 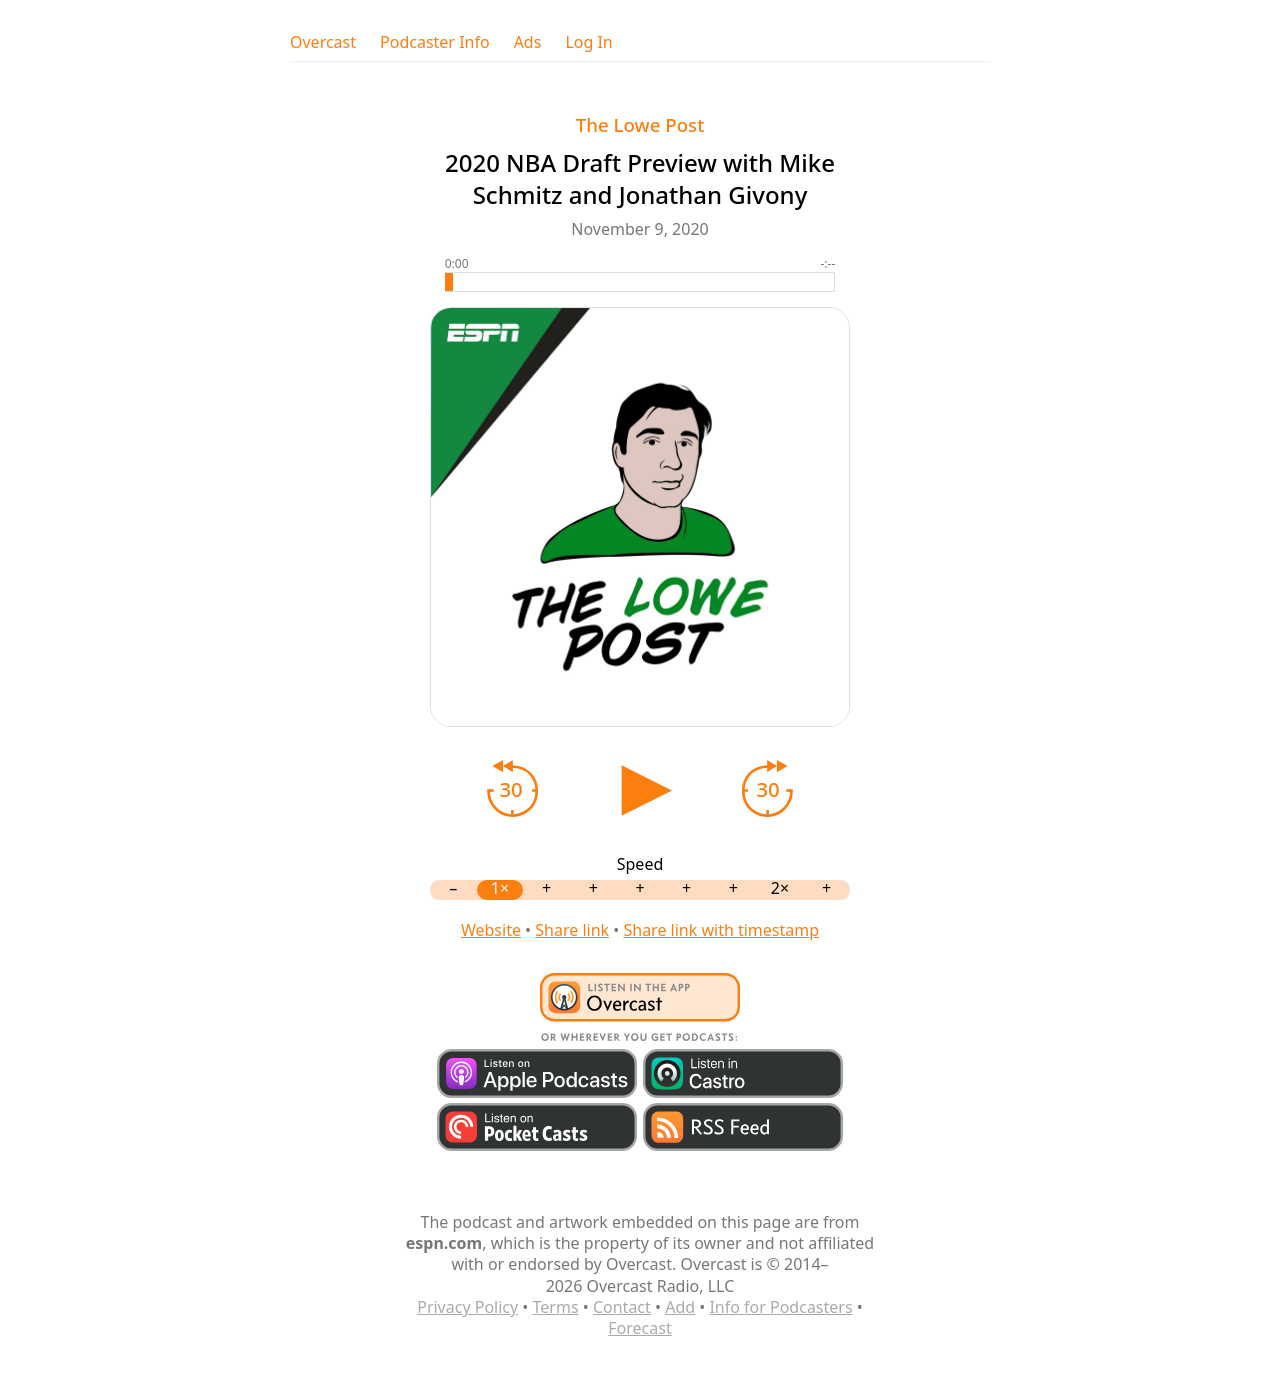 I want to click on The Lowe Post, so click(x=640, y=124).